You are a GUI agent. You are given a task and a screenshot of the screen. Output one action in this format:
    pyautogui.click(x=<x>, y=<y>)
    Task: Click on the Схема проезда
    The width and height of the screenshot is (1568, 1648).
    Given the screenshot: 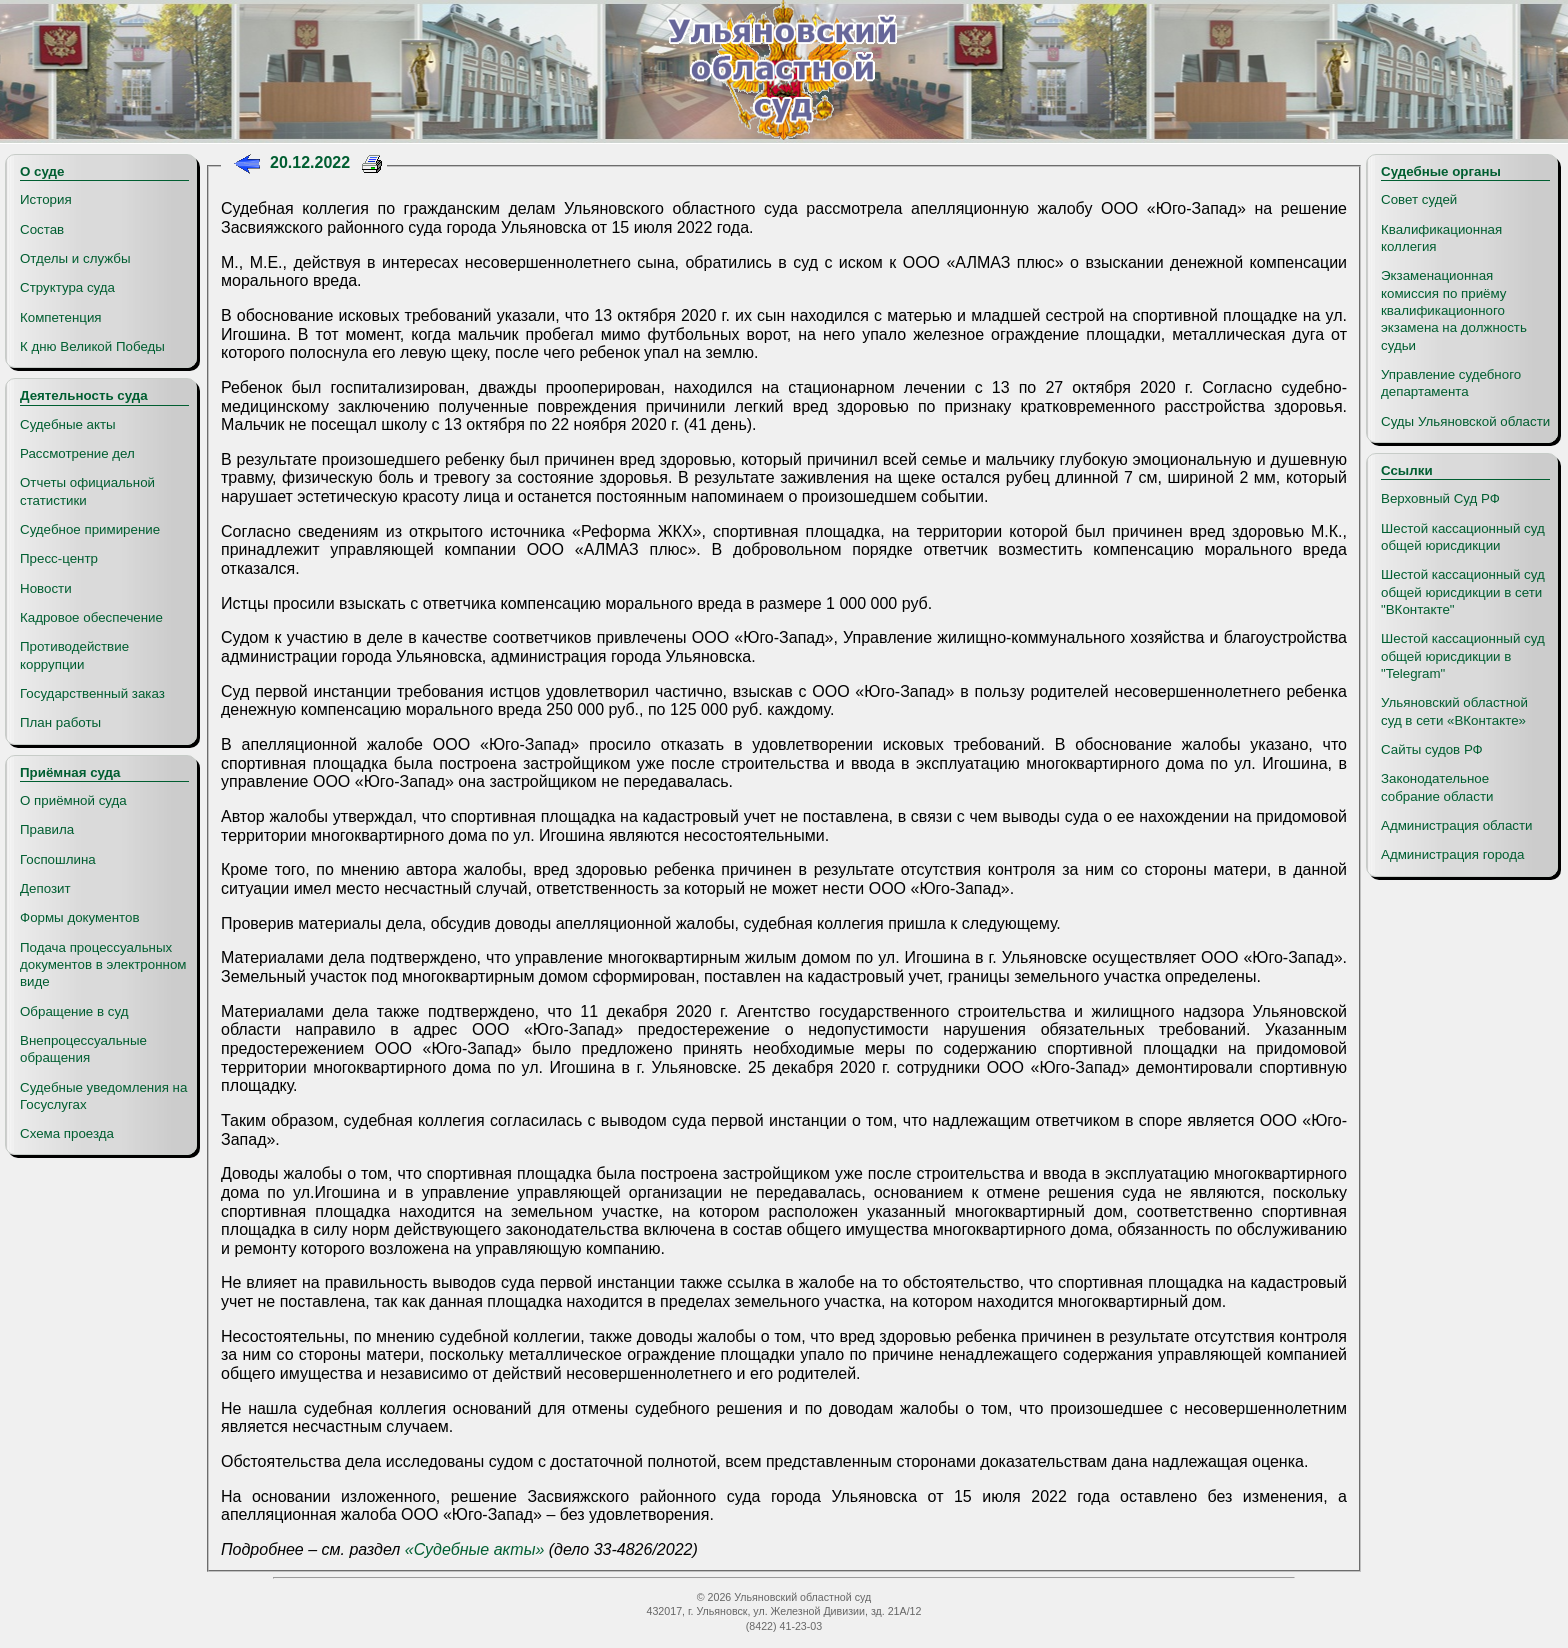 What is the action you would take?
    pyautogui.click(x=67, y=1133)
    